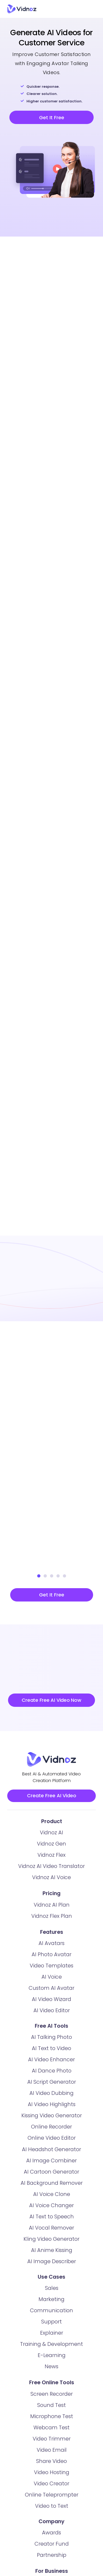  What do you see at coordinates (51, 2001) in the screenshot?
I see `AI Video Wizard` at bounding box center [51, 2001].